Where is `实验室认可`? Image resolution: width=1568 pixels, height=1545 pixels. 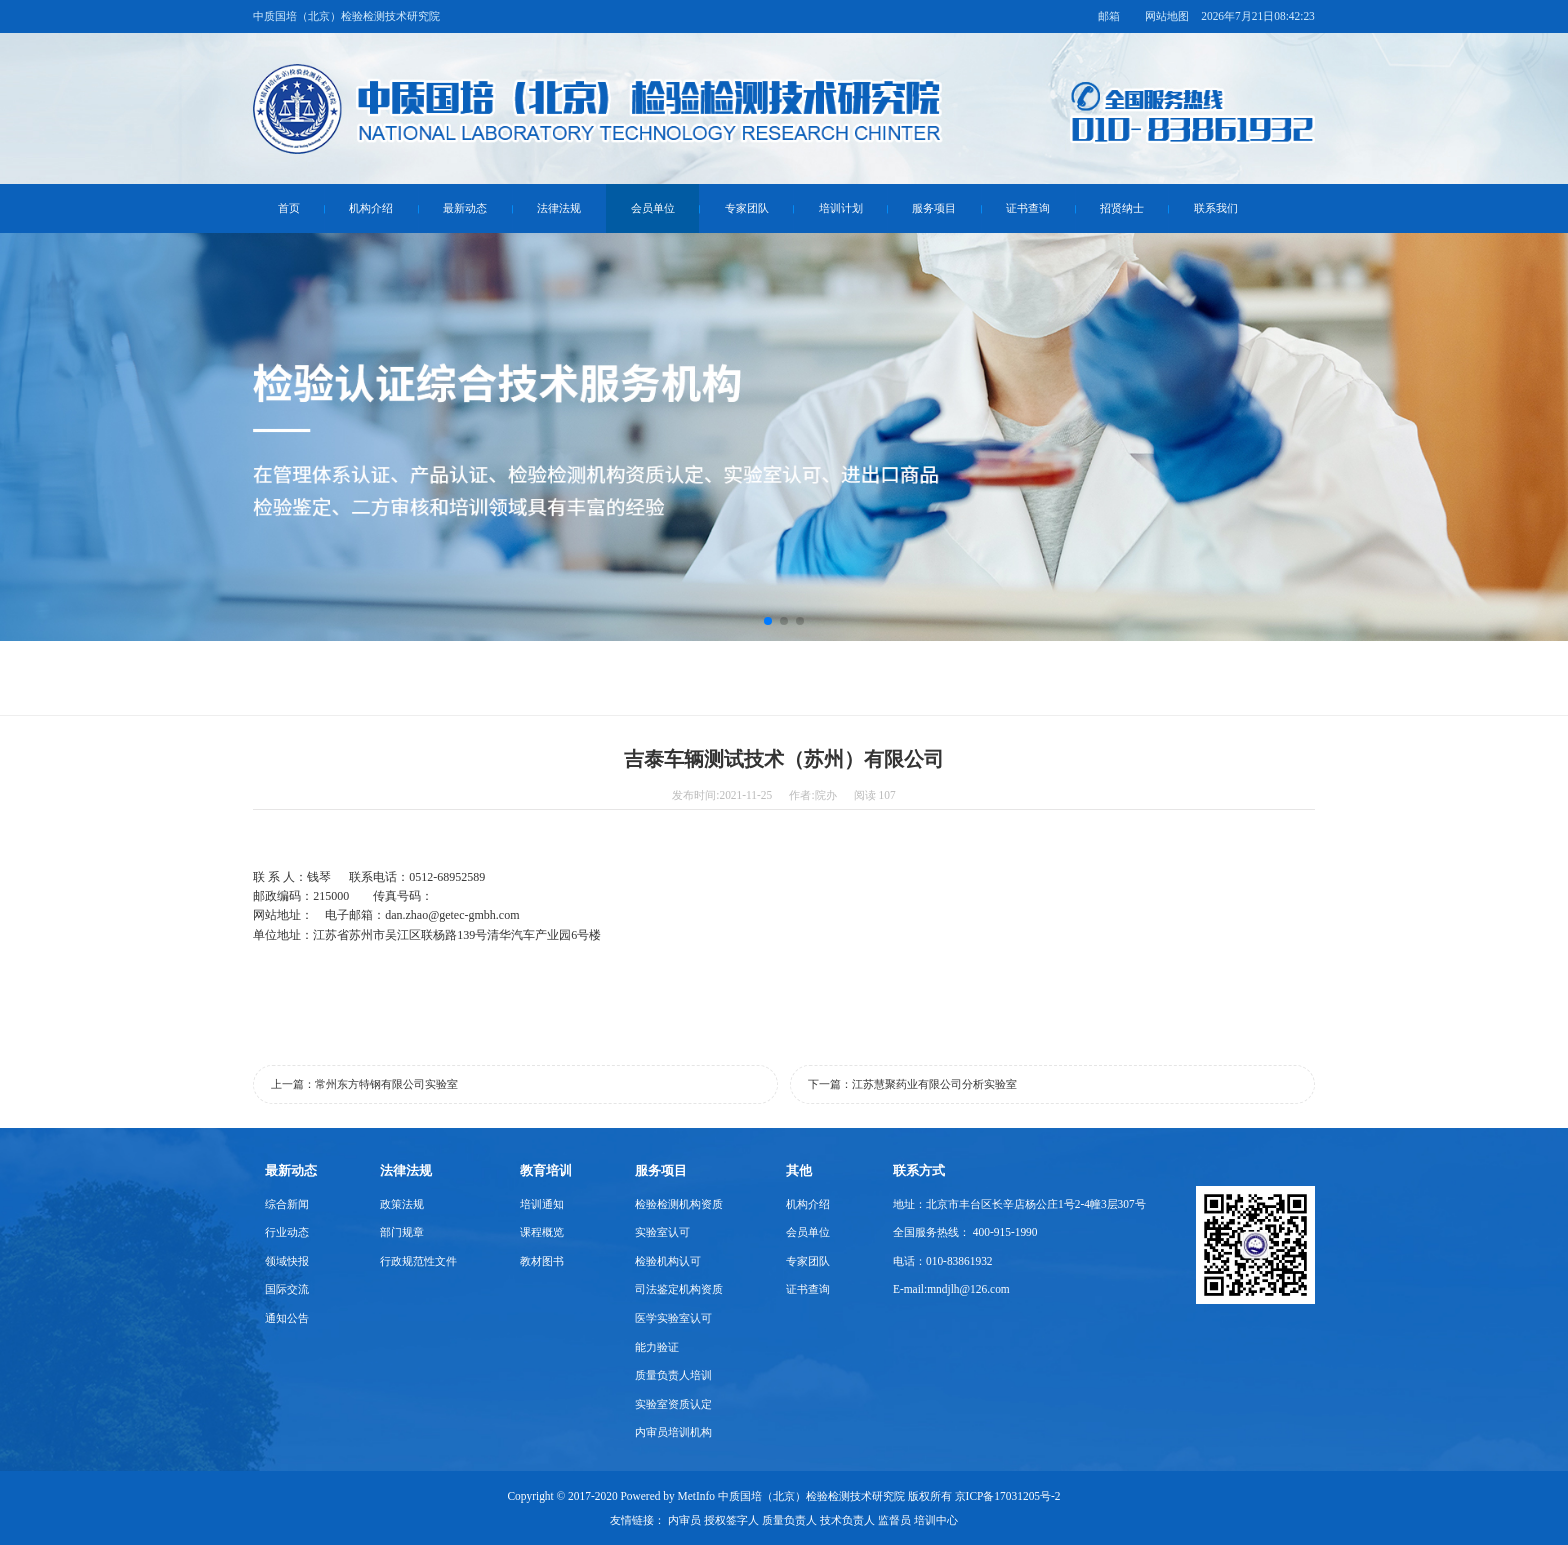
实验室认可 is located at coordinates (662, 1232).